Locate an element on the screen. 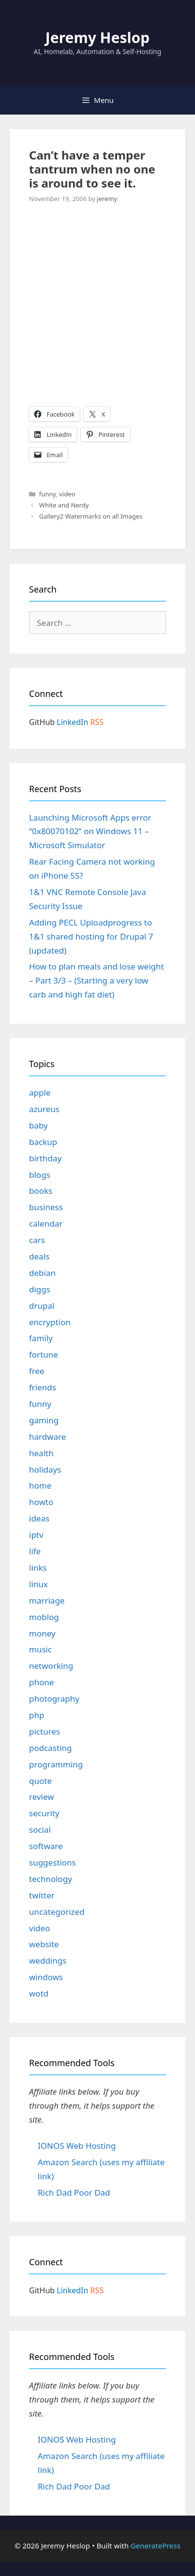  wotd is located at coordinates (38, 1993).